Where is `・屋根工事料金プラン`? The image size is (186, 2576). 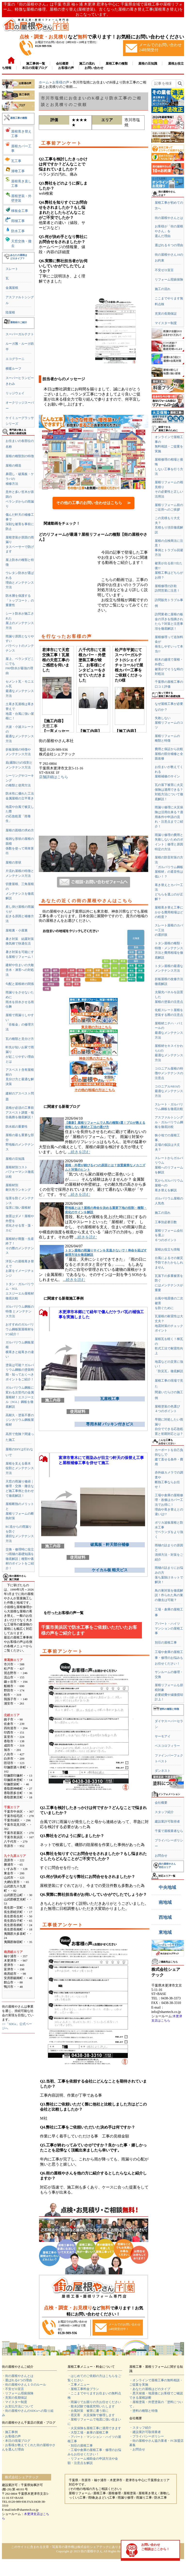 ・屋根工事料金プラン is located at coordinates (83, 2389).